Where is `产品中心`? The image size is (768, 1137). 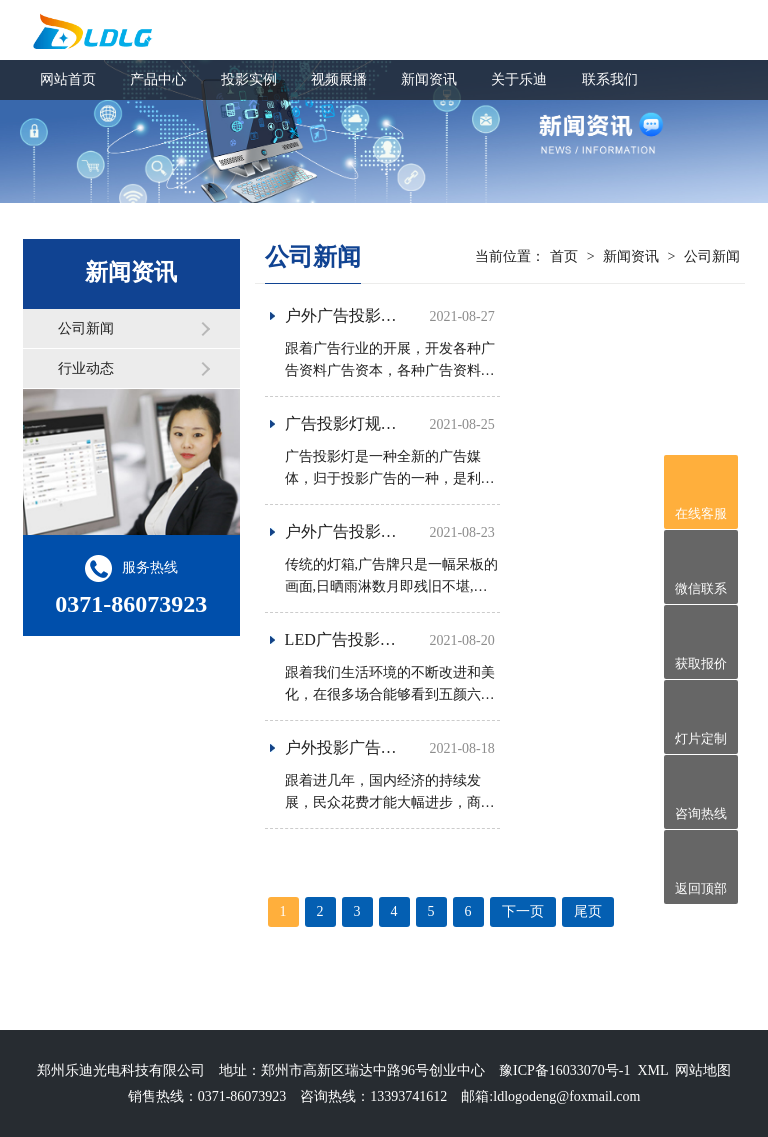 产品中心 is located at coordinates (158, 79).